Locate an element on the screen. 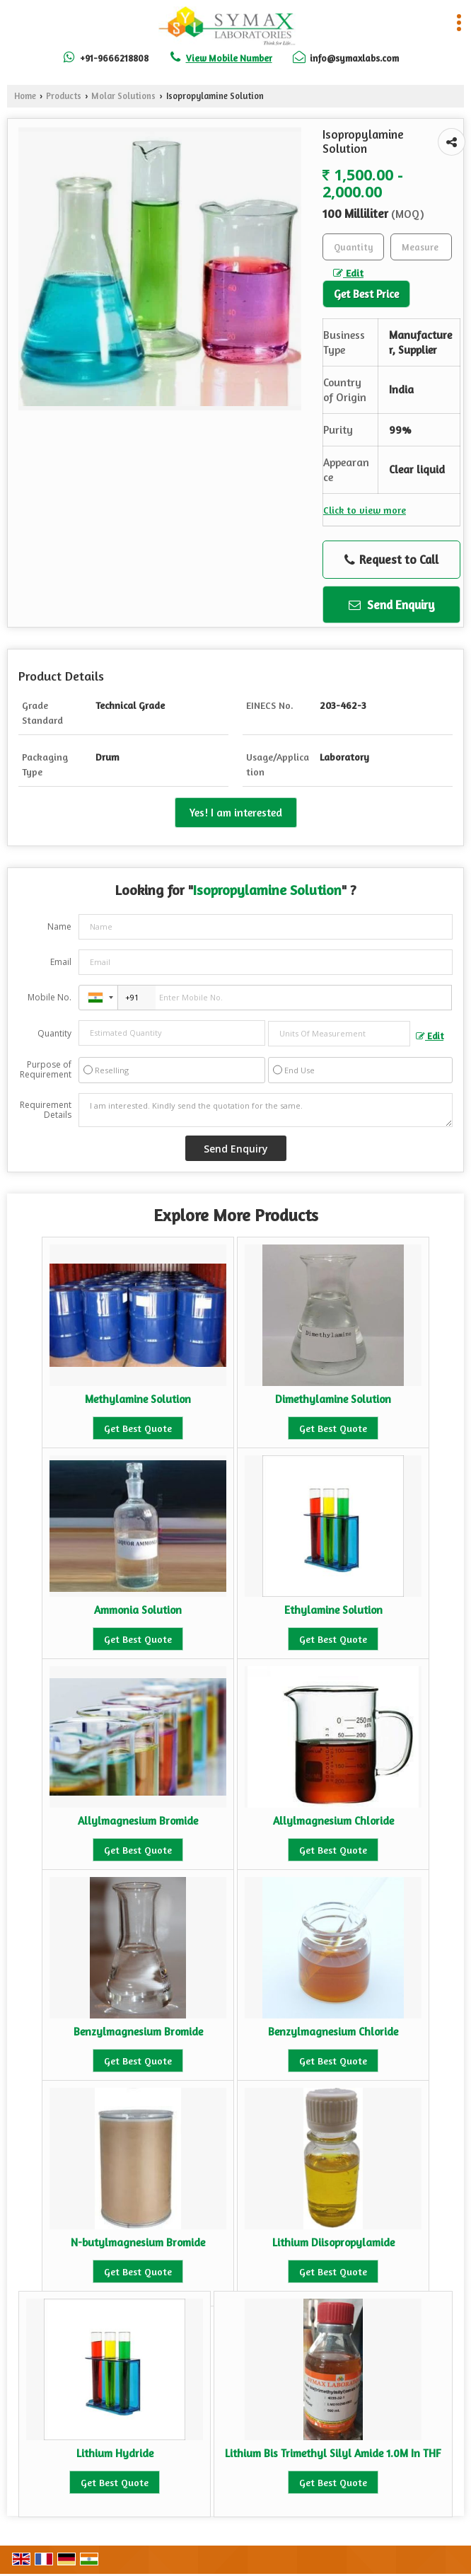 This screenshot has height=2576, width=471. Quantity is located at coordinates (54, 1033).